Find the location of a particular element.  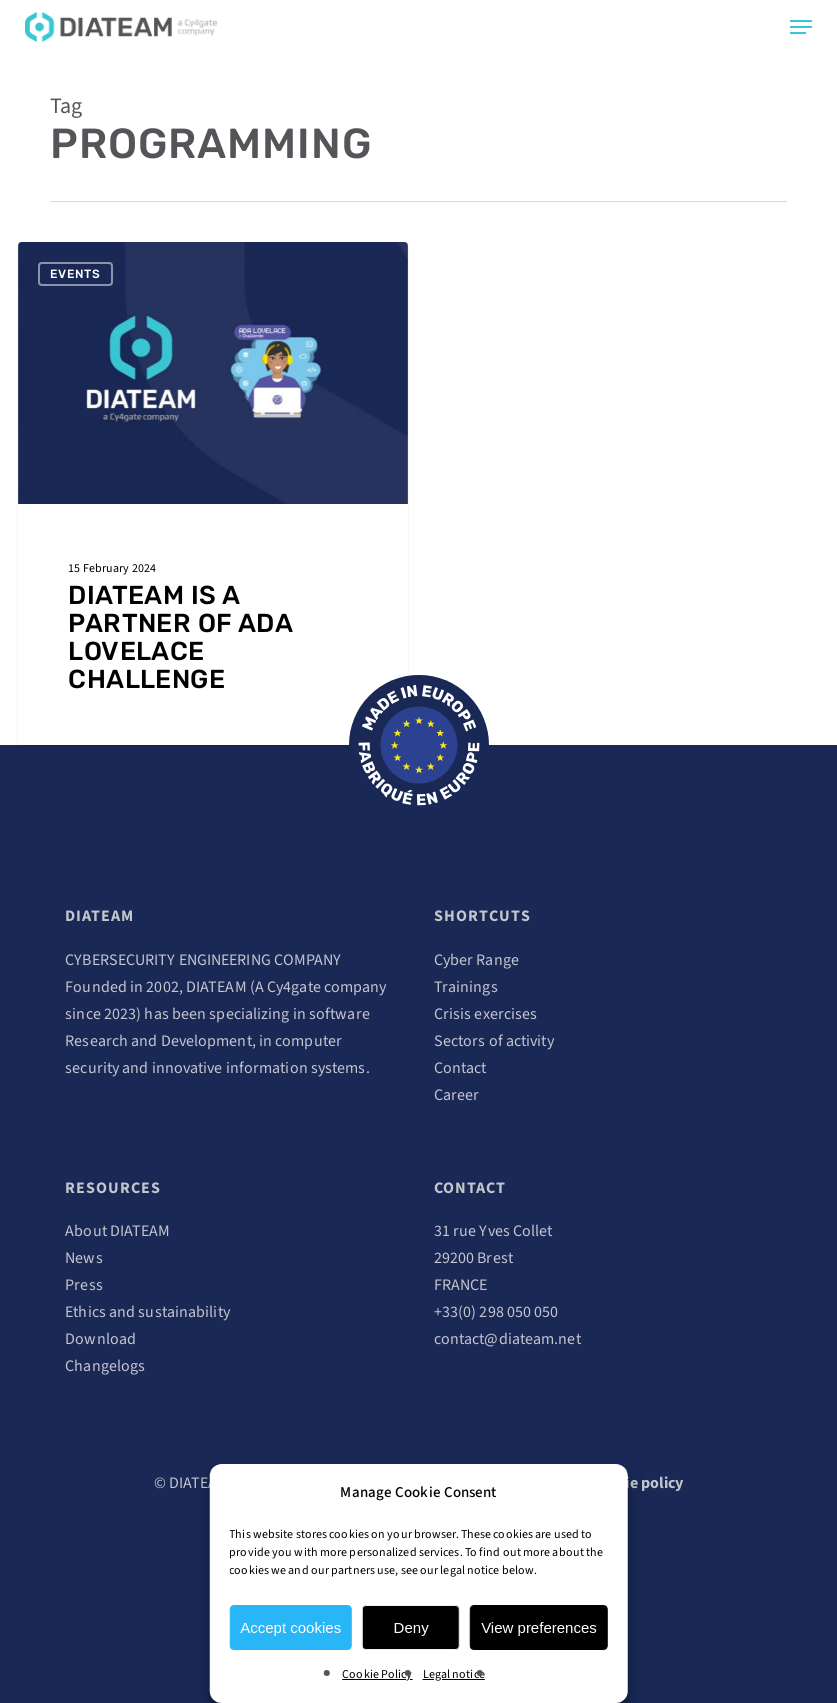

Sectors of activity is located at coordinates (494, 1041).